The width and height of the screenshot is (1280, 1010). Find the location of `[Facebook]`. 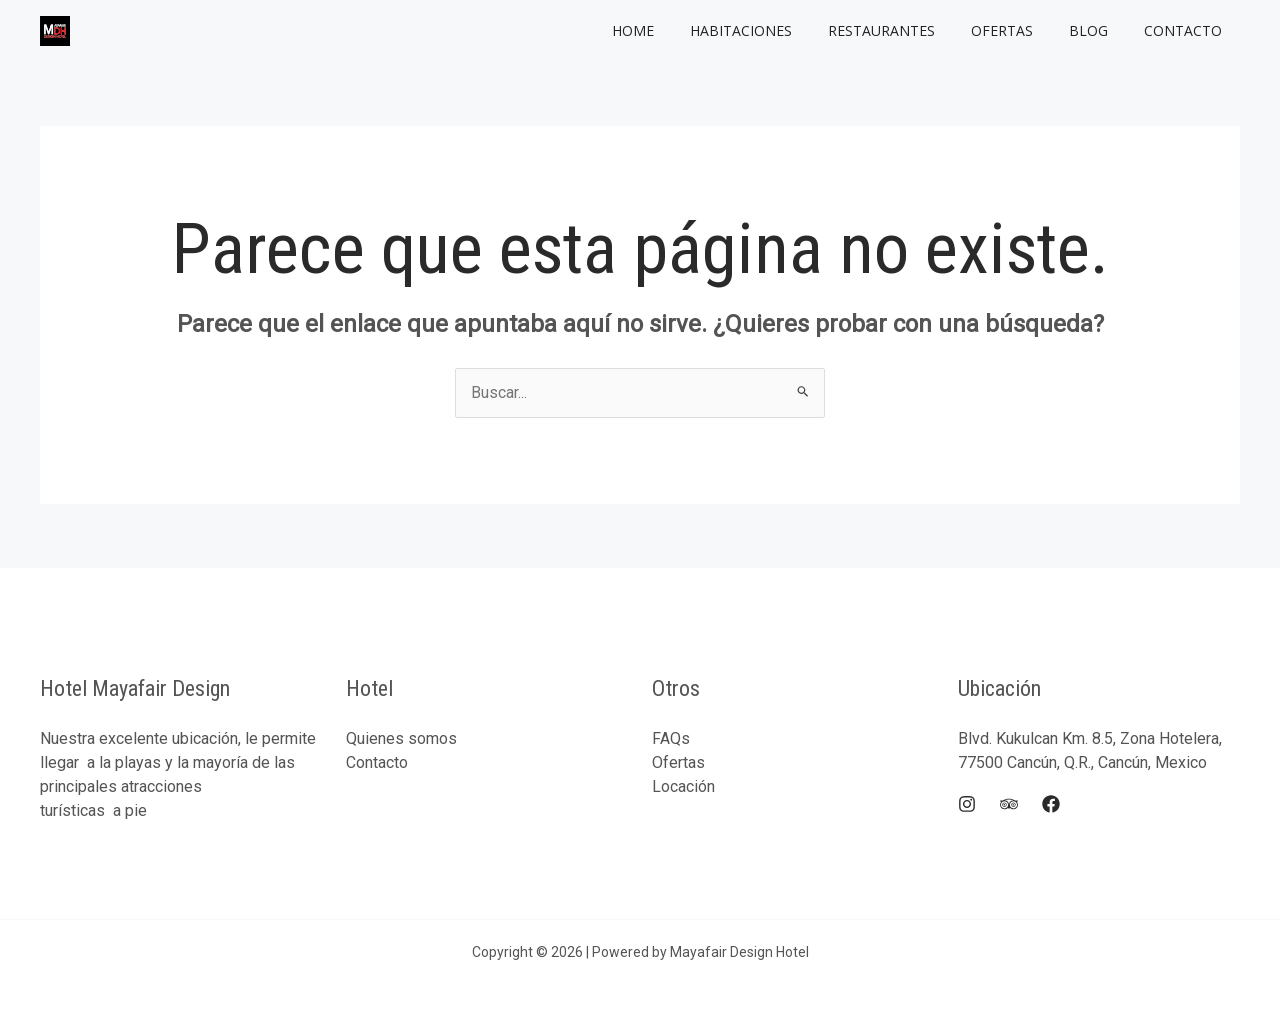

[Facebook] is located at coordinates (1051, 804).